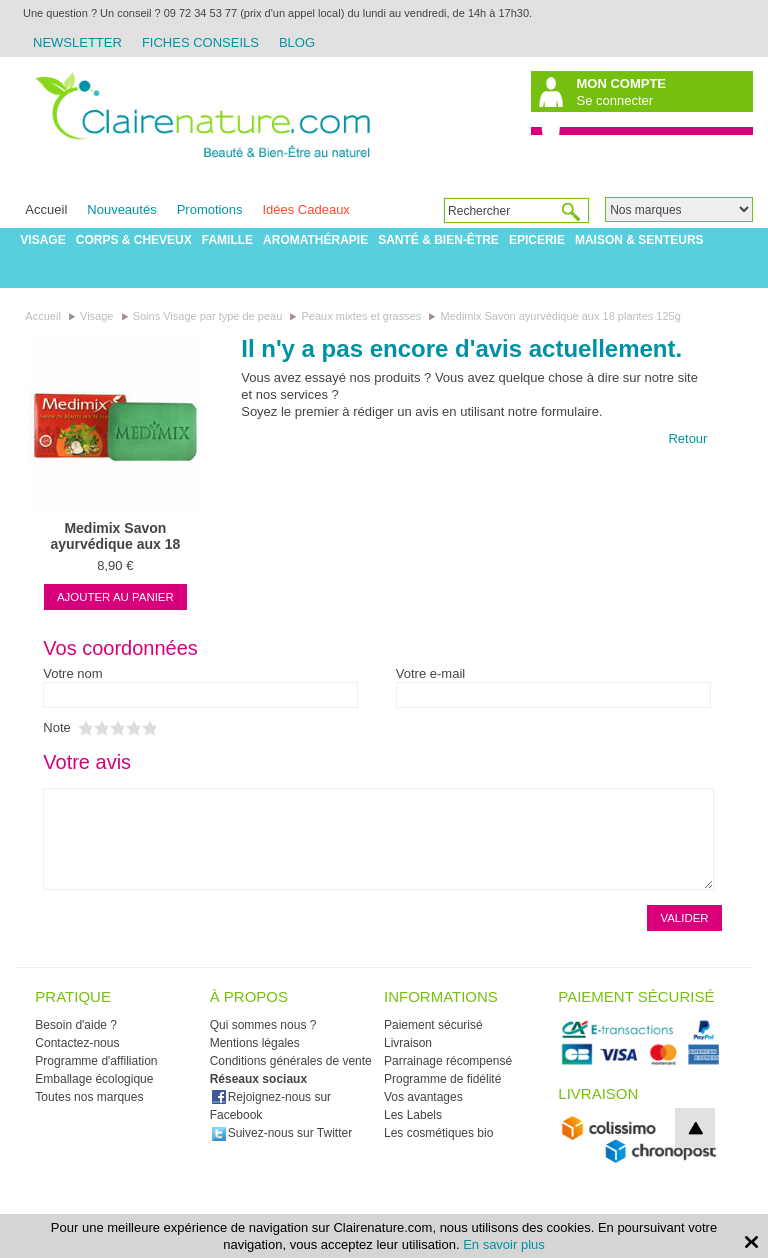 The width and height of the screenshot is (768, 1258). What do you see at coordinates (687, 438) in the screenshot?
I see `Retour` at bounding box center [687, 438].